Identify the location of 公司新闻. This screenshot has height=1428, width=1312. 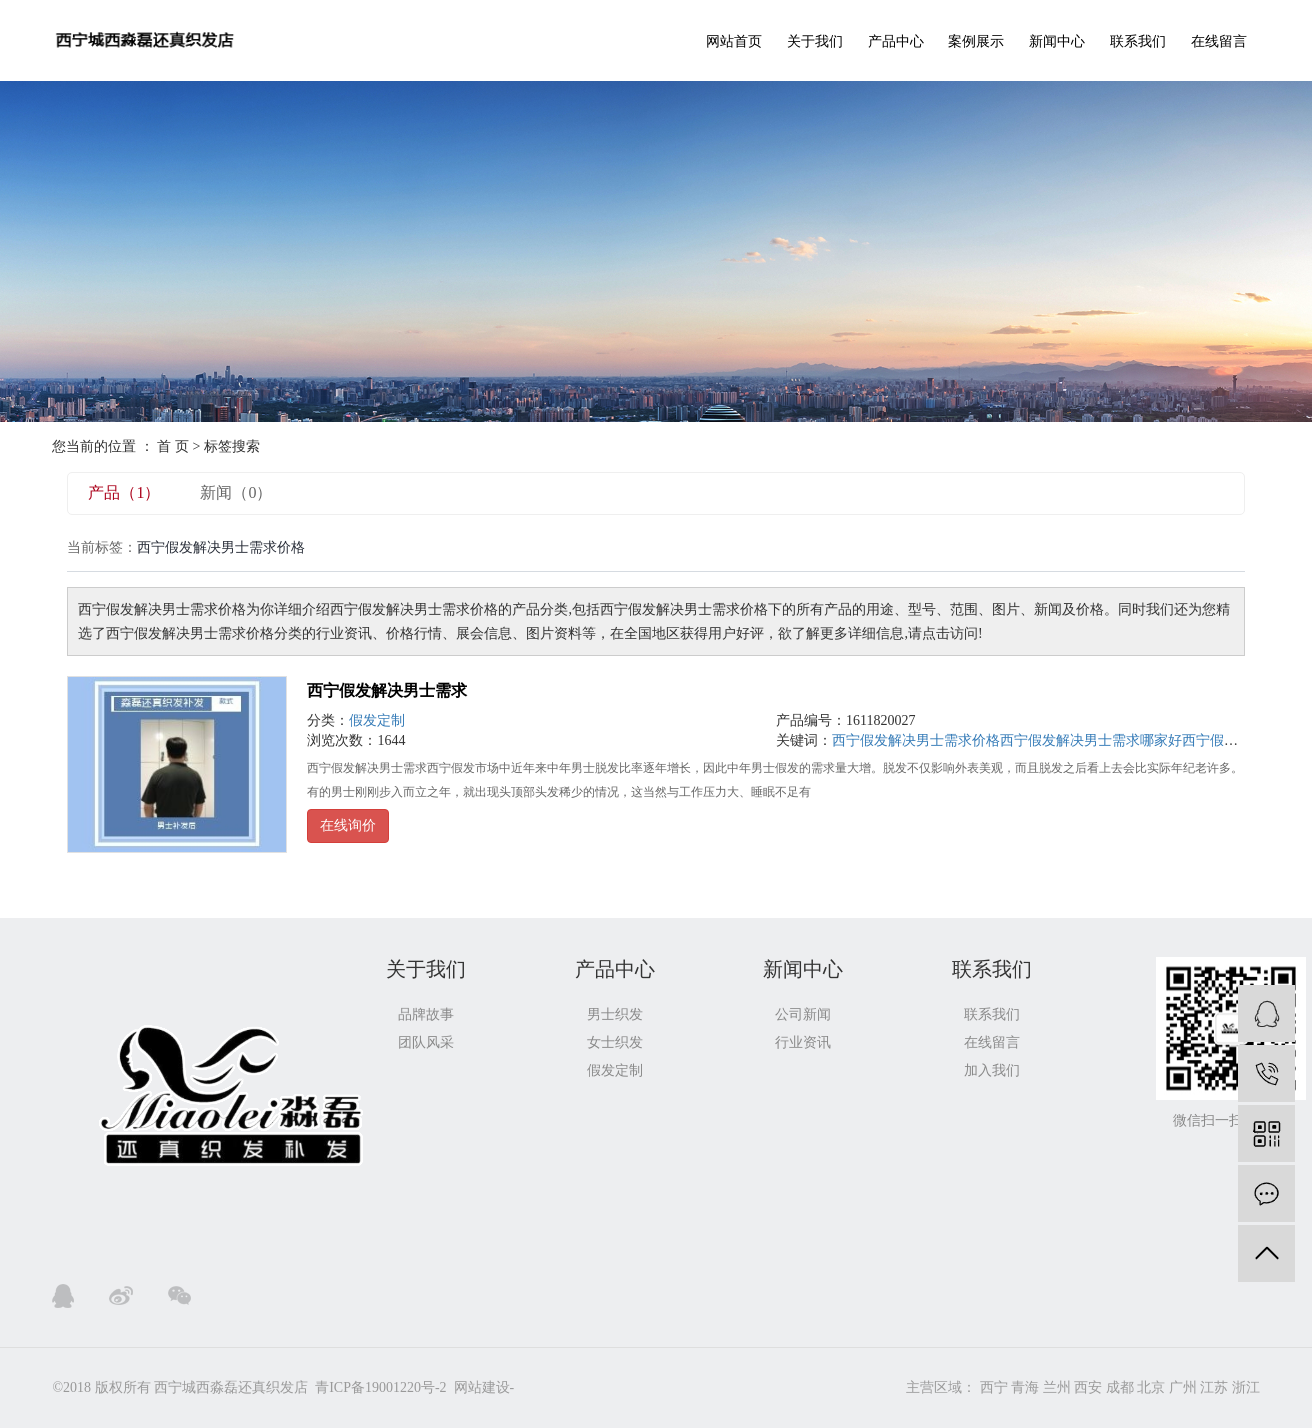
(803, 1014).